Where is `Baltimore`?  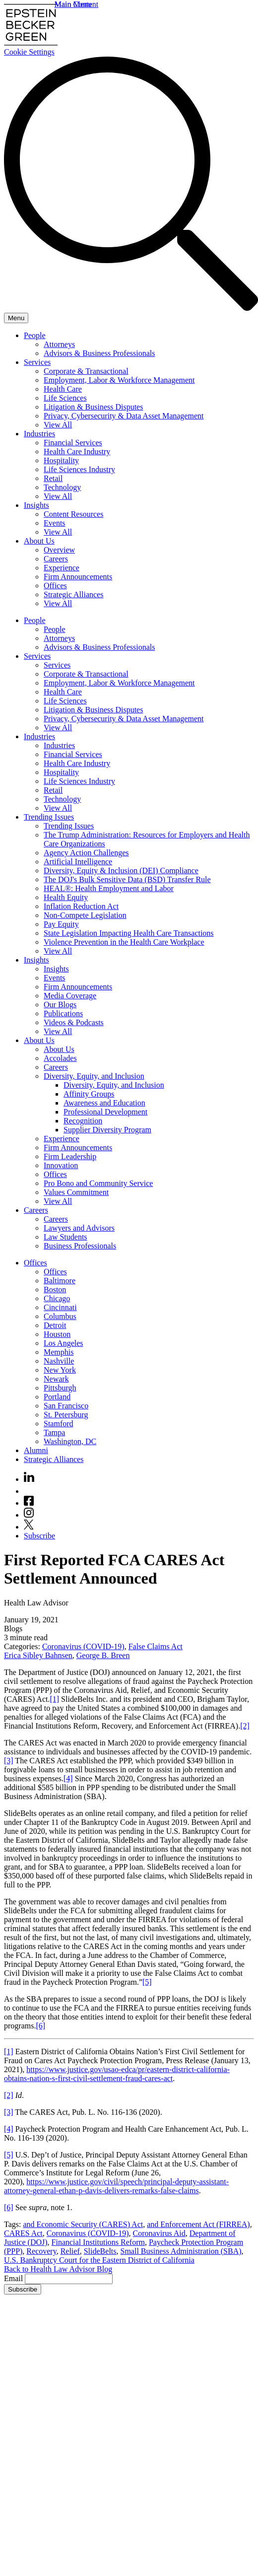
Baltimore is located at coordinates (59, 1280).